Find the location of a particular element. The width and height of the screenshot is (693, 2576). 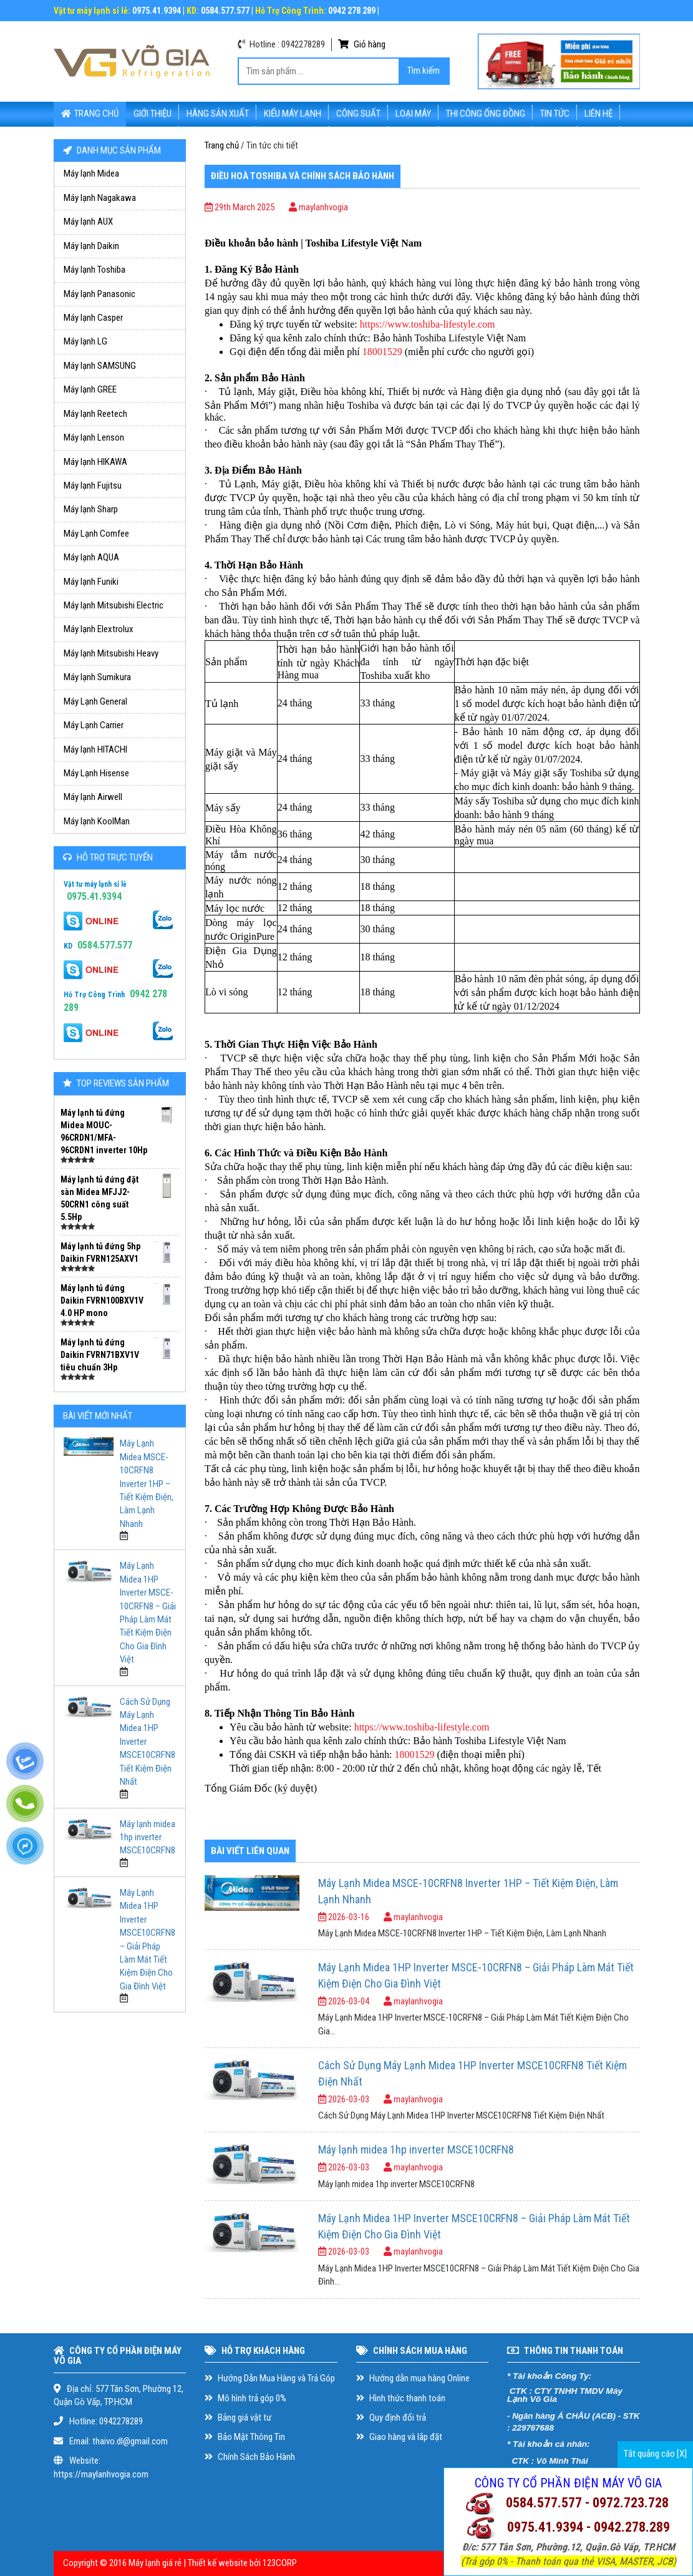

Bảo Mật Thông Tin is located at coordinates (245, 2436).